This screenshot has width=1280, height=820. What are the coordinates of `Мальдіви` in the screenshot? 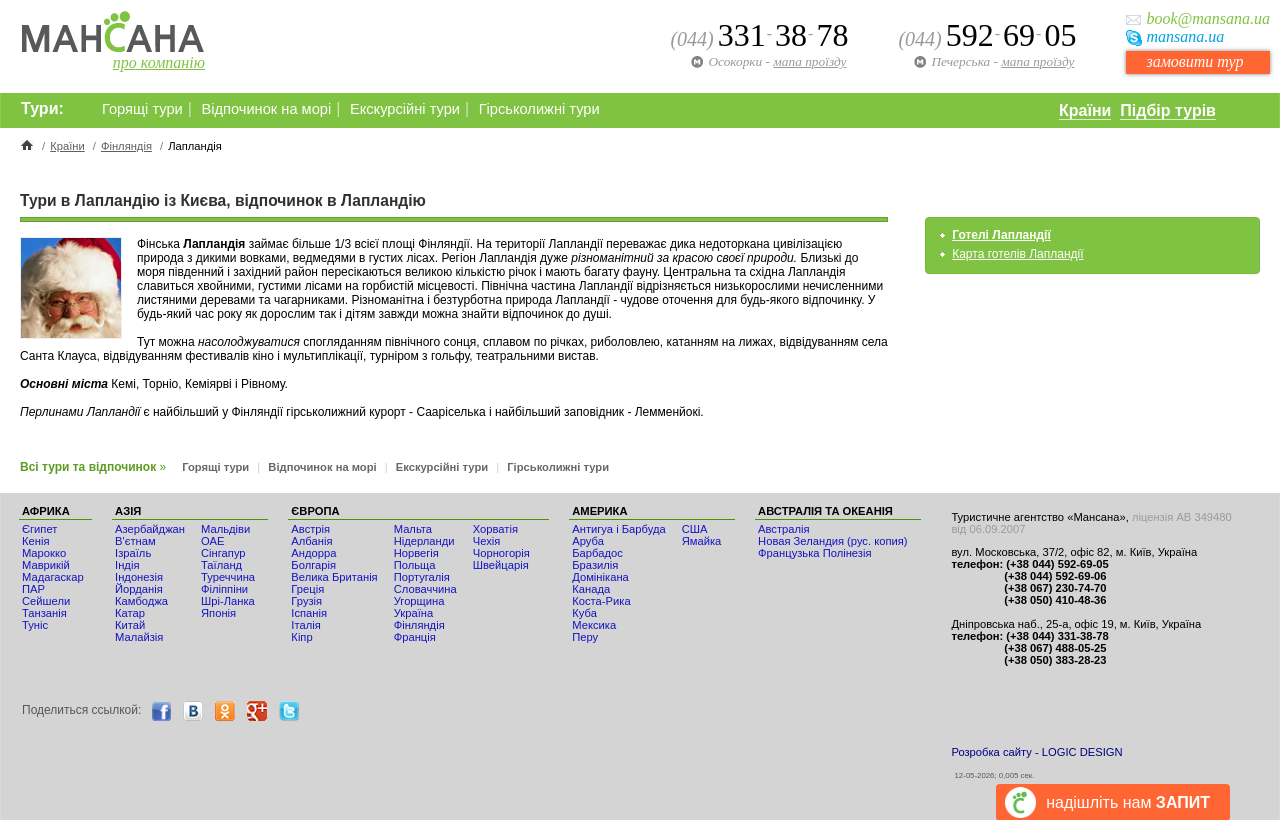 It's located at (225, 529).